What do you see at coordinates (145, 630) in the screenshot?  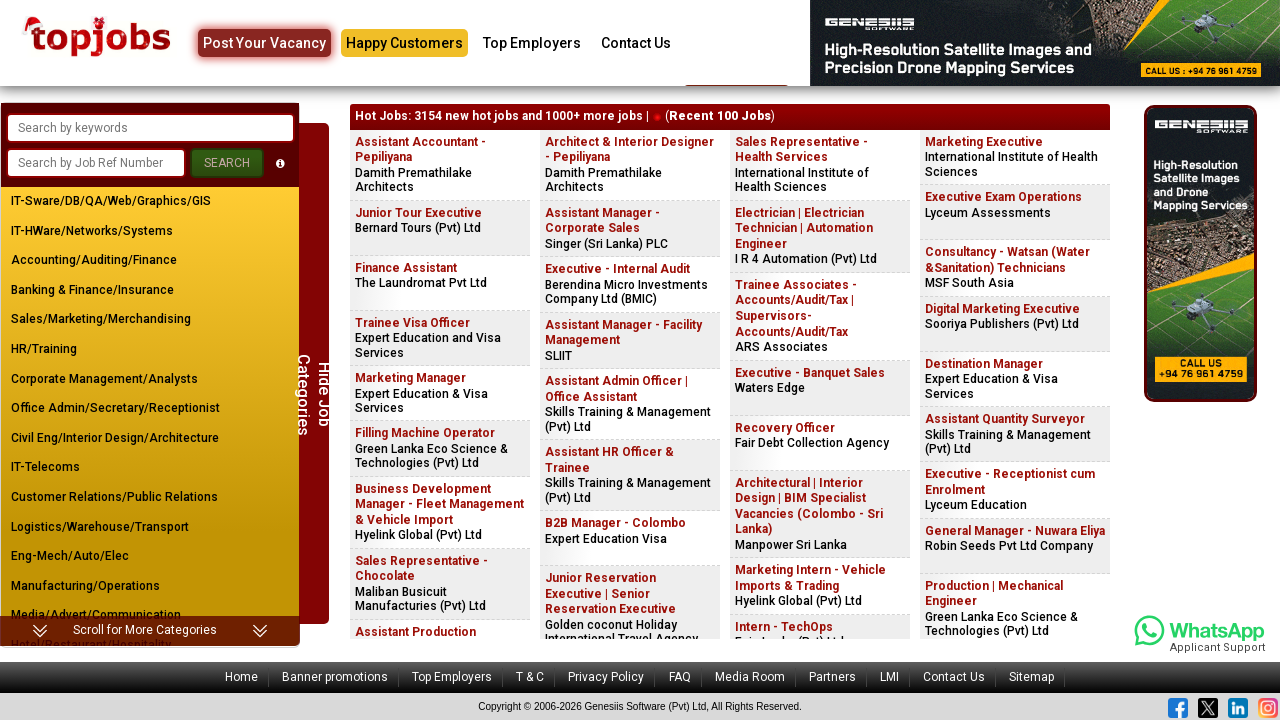 I see `Scroll for More Categories` at bounding box center [145, 630].